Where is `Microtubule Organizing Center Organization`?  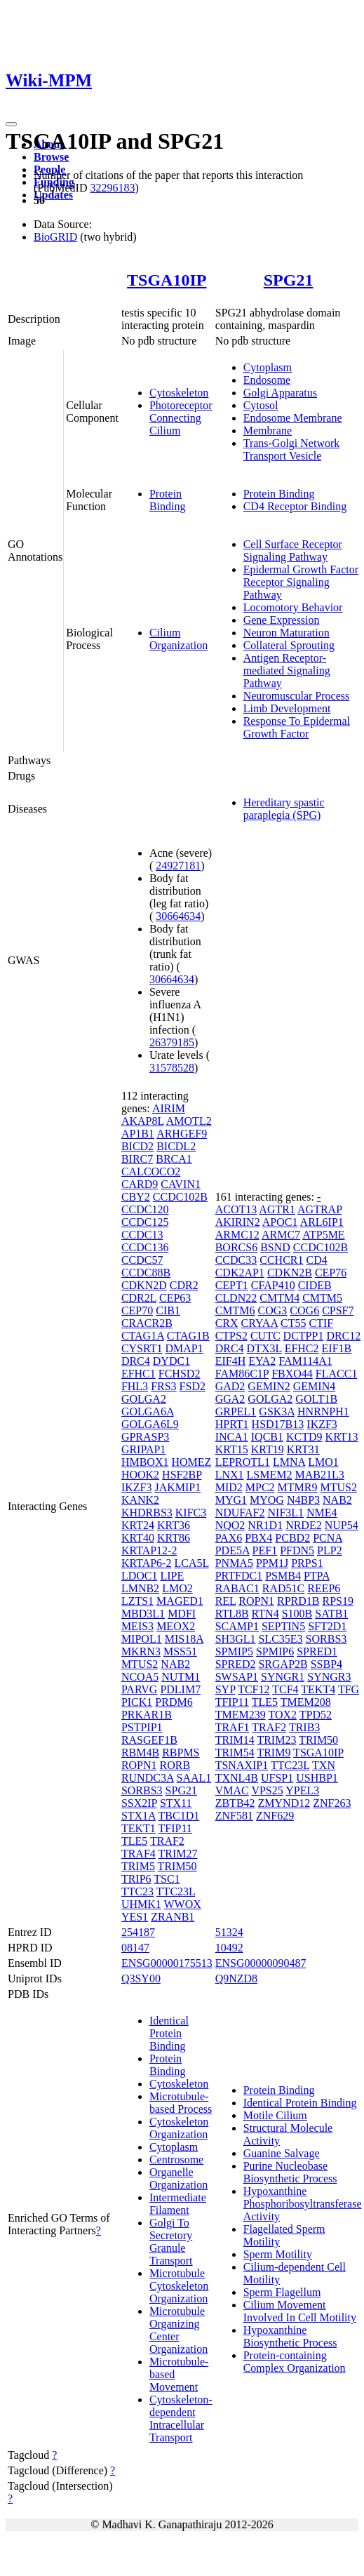
Microtubule Organizing Center Organization is located at coordinates (178, 2330).